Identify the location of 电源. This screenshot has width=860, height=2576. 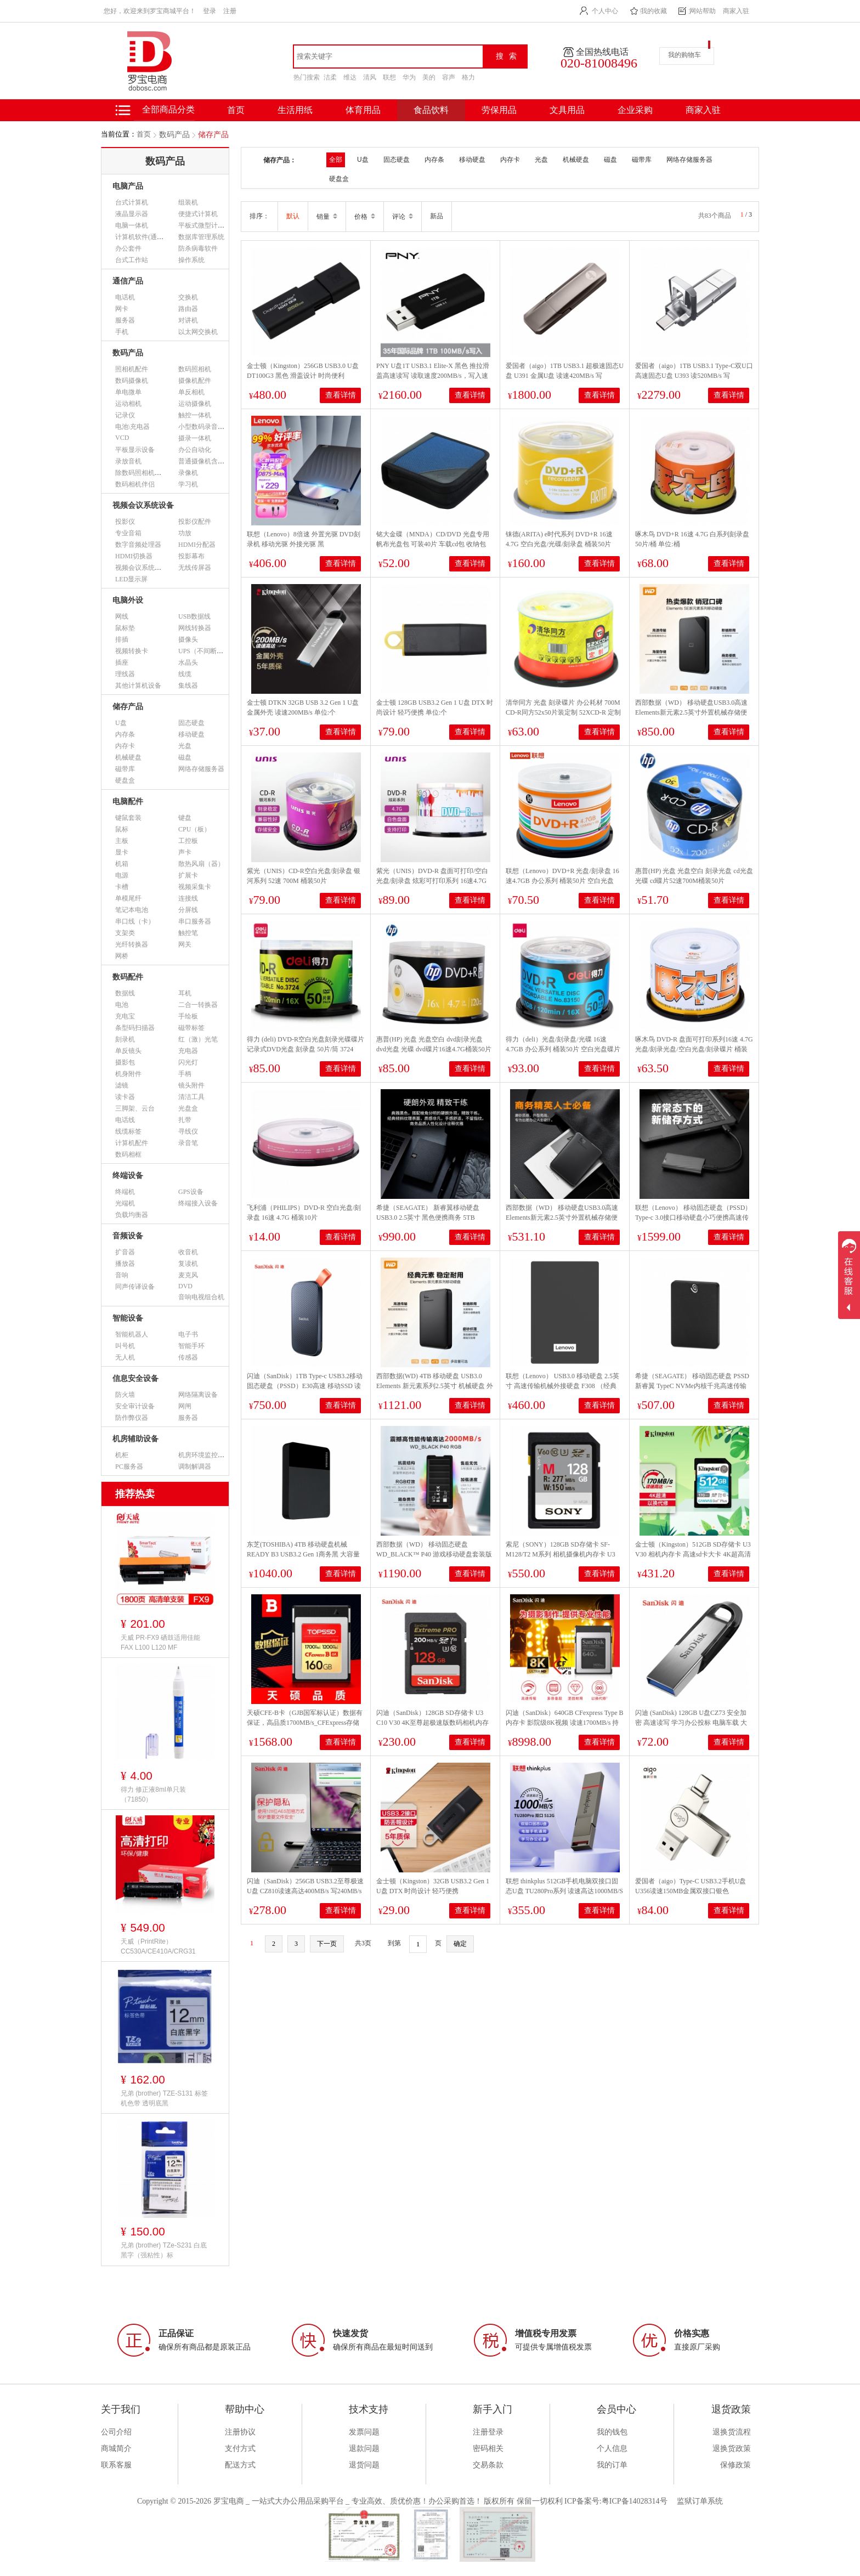
(121, 875).